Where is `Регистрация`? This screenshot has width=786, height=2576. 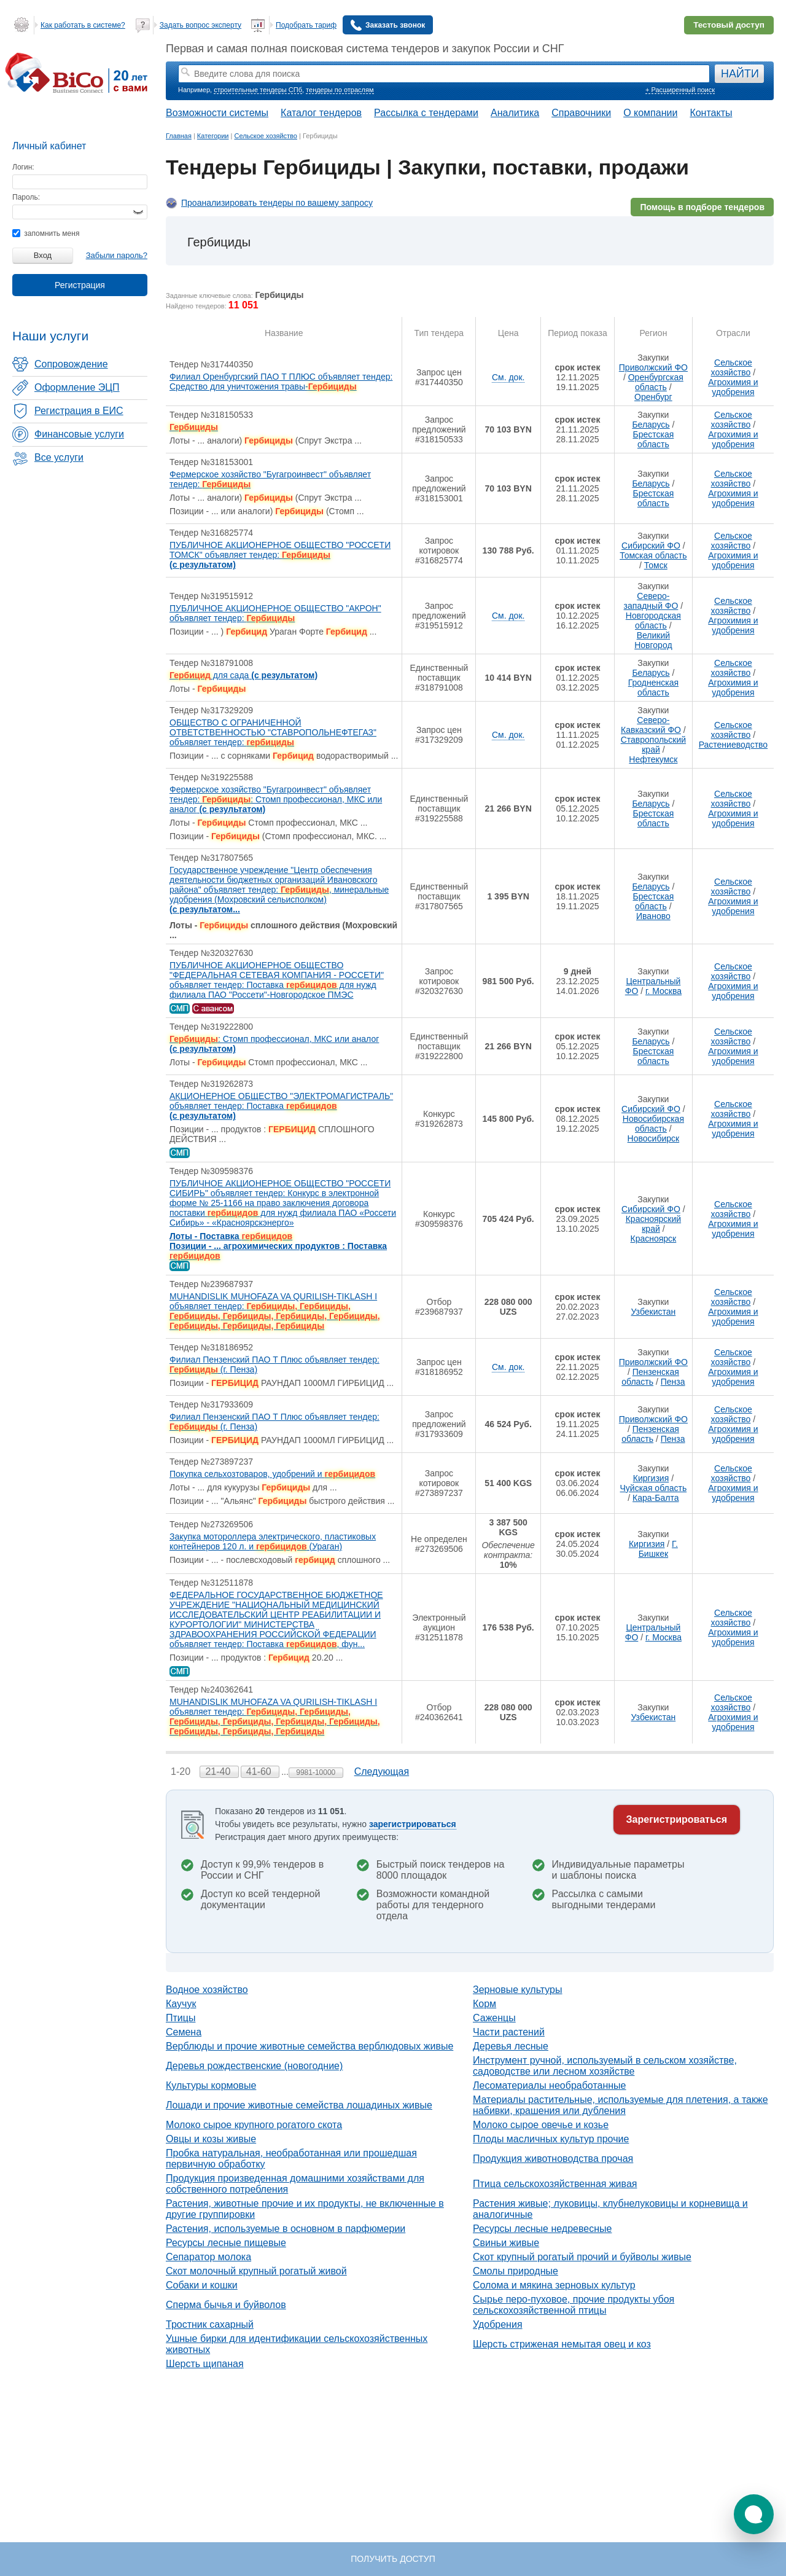
Регистрация is located at coordinates (80, 285).